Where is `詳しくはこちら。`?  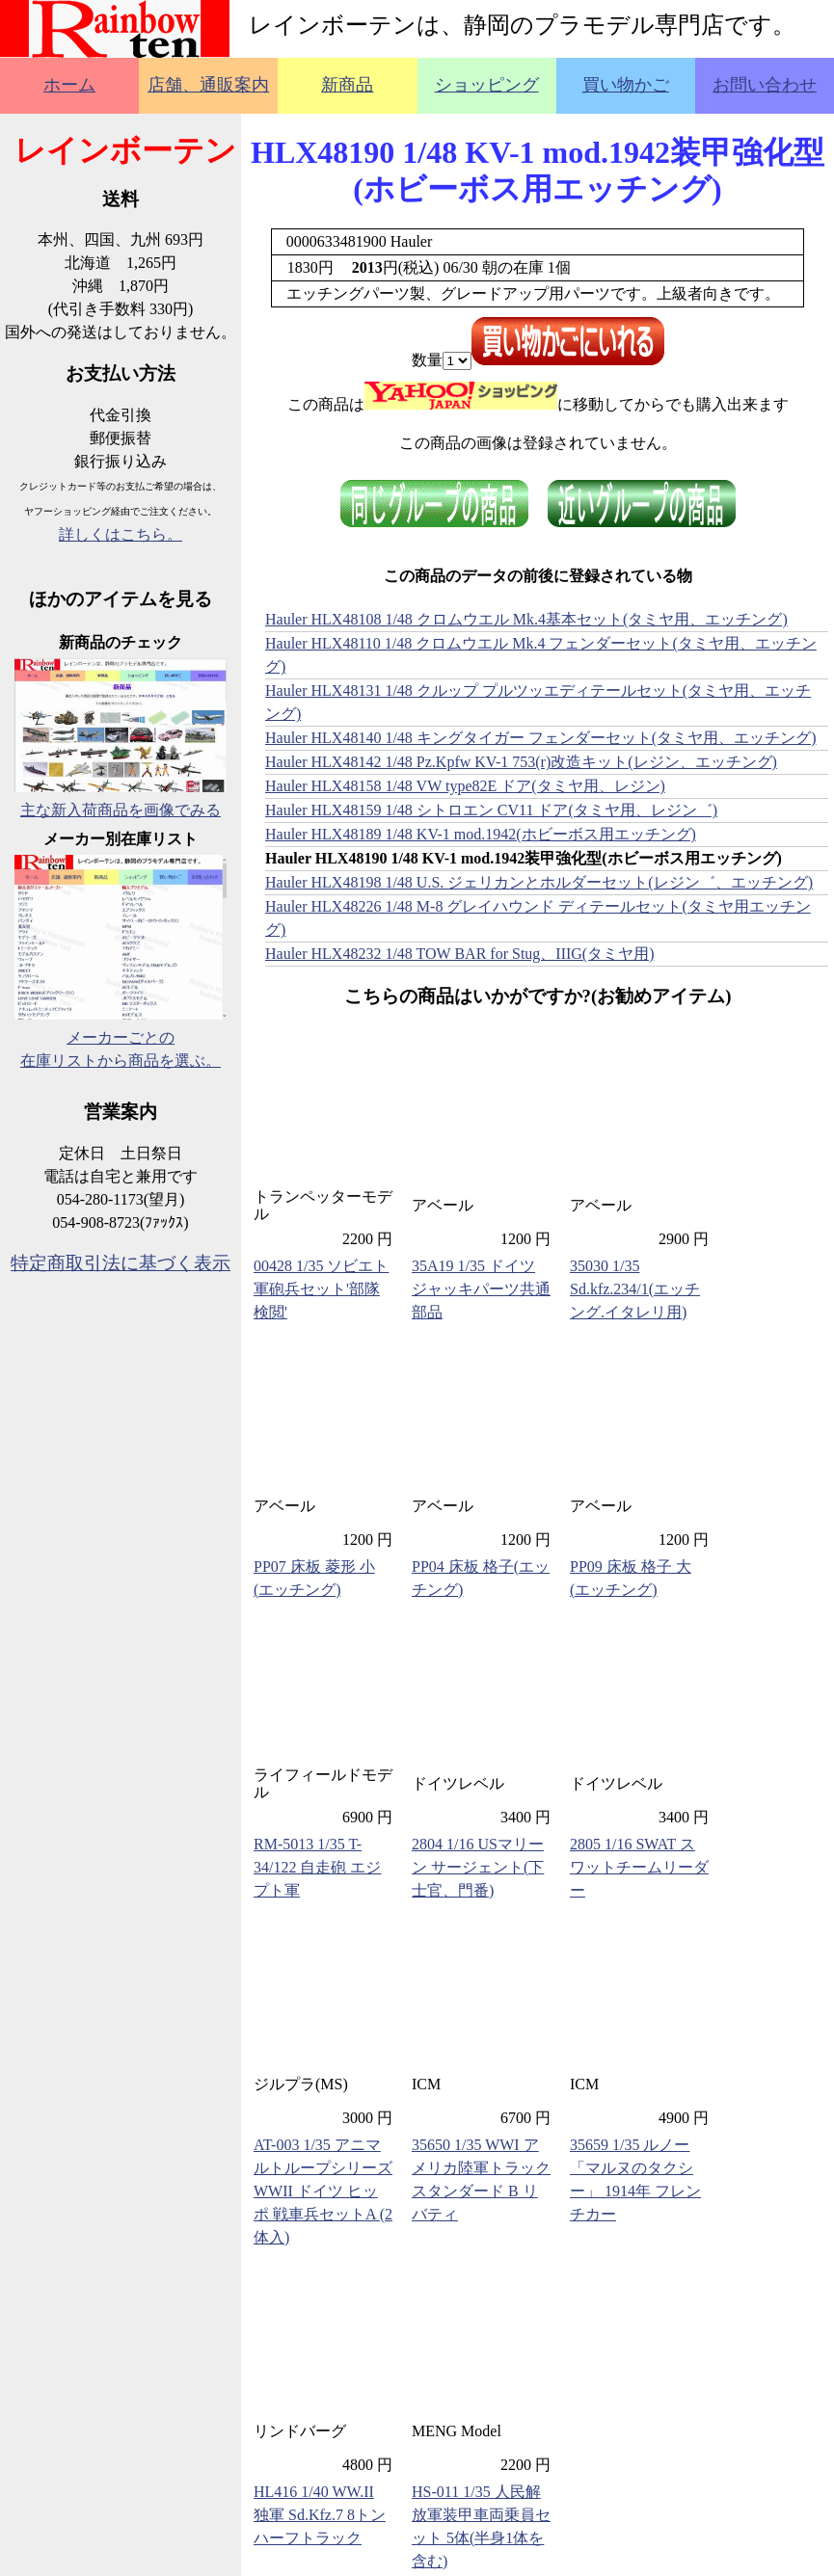 詳しくはこちら。 is located at coordinates (120, 534).